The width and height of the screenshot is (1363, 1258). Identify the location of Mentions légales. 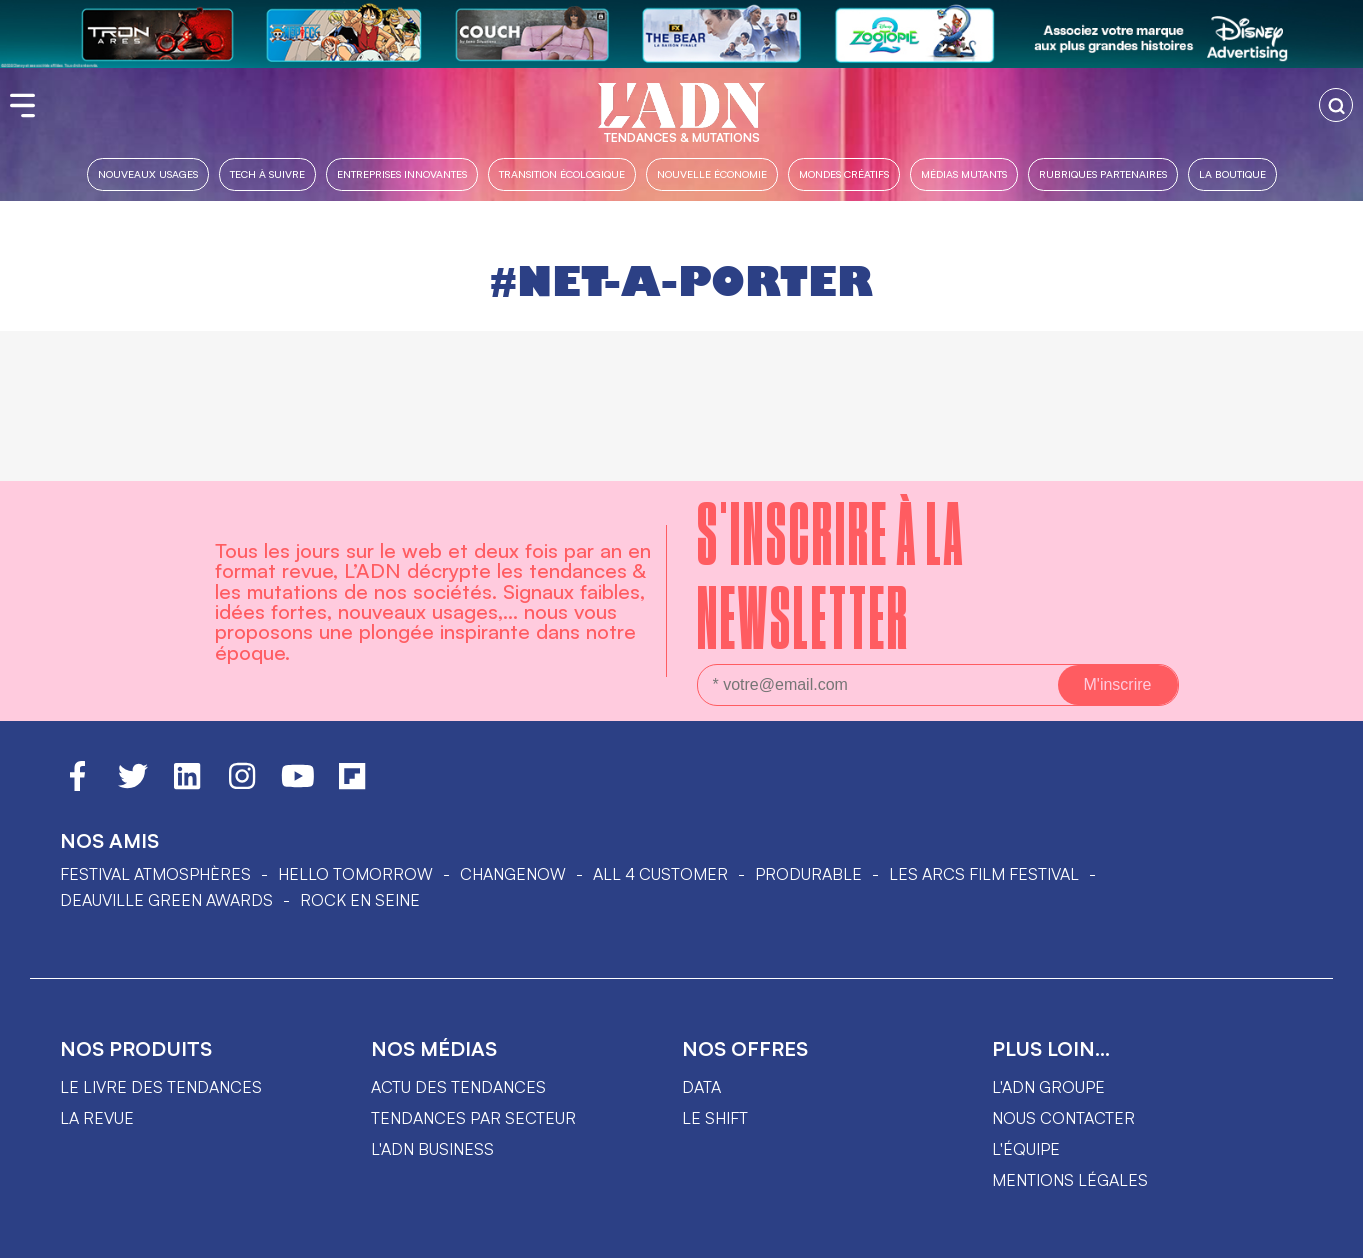
(1070, 1180).